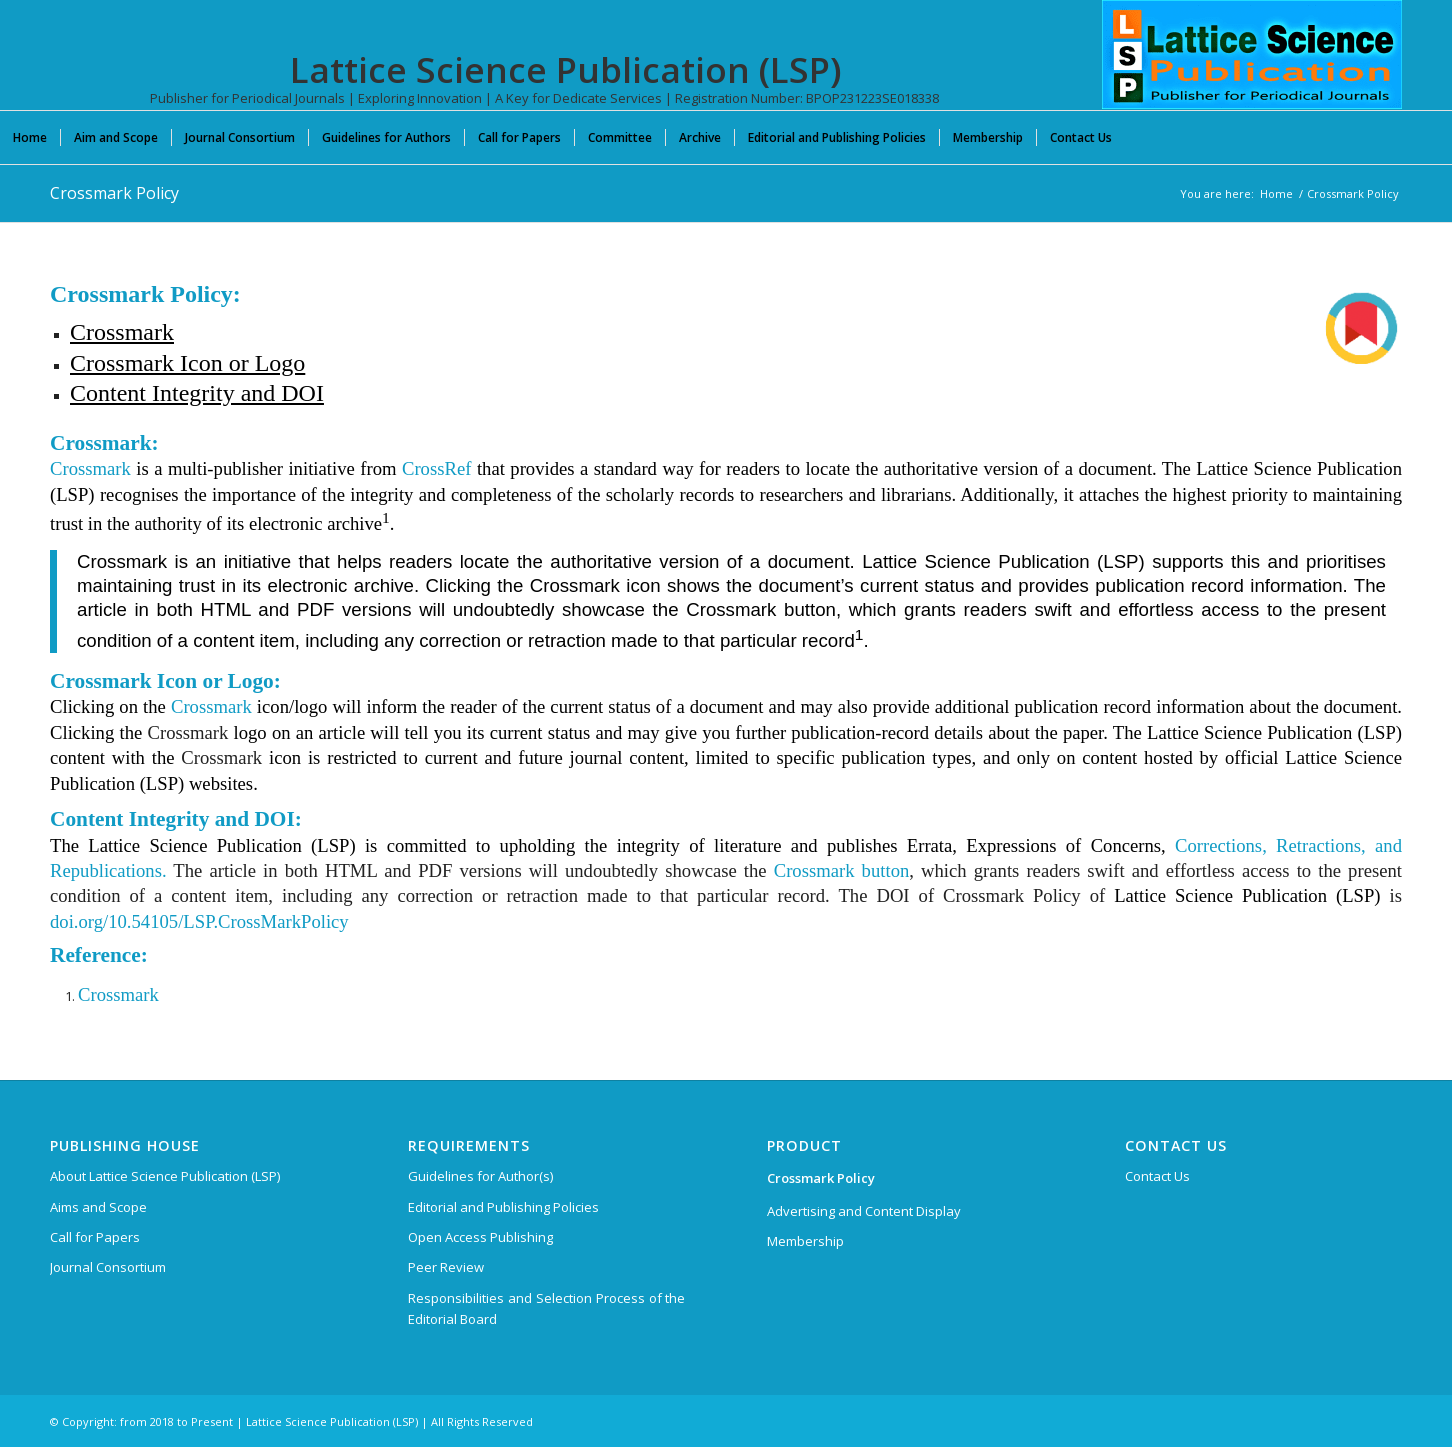 This screenshot has width=1452, height=1447. What do you see at coordinates (842, 870) in the screenshot?
I see `Crossmark button` at bounding box center [842, 870].